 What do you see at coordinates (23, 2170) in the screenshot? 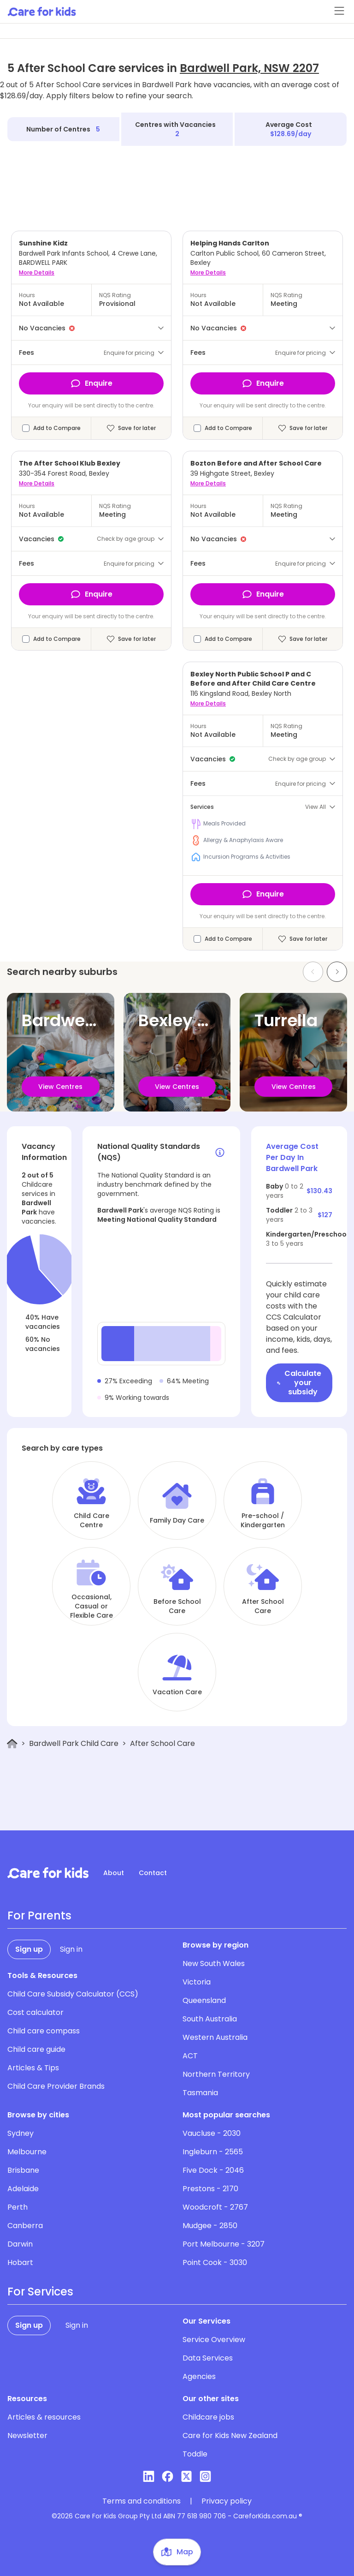
I see `Brisbane` at bounding box center [23, 2170].